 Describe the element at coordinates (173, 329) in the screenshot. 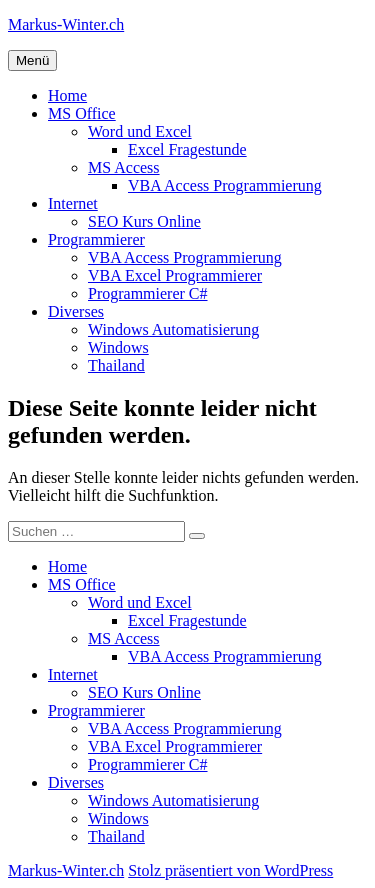

I see `Windows Automatisierung` at that location.